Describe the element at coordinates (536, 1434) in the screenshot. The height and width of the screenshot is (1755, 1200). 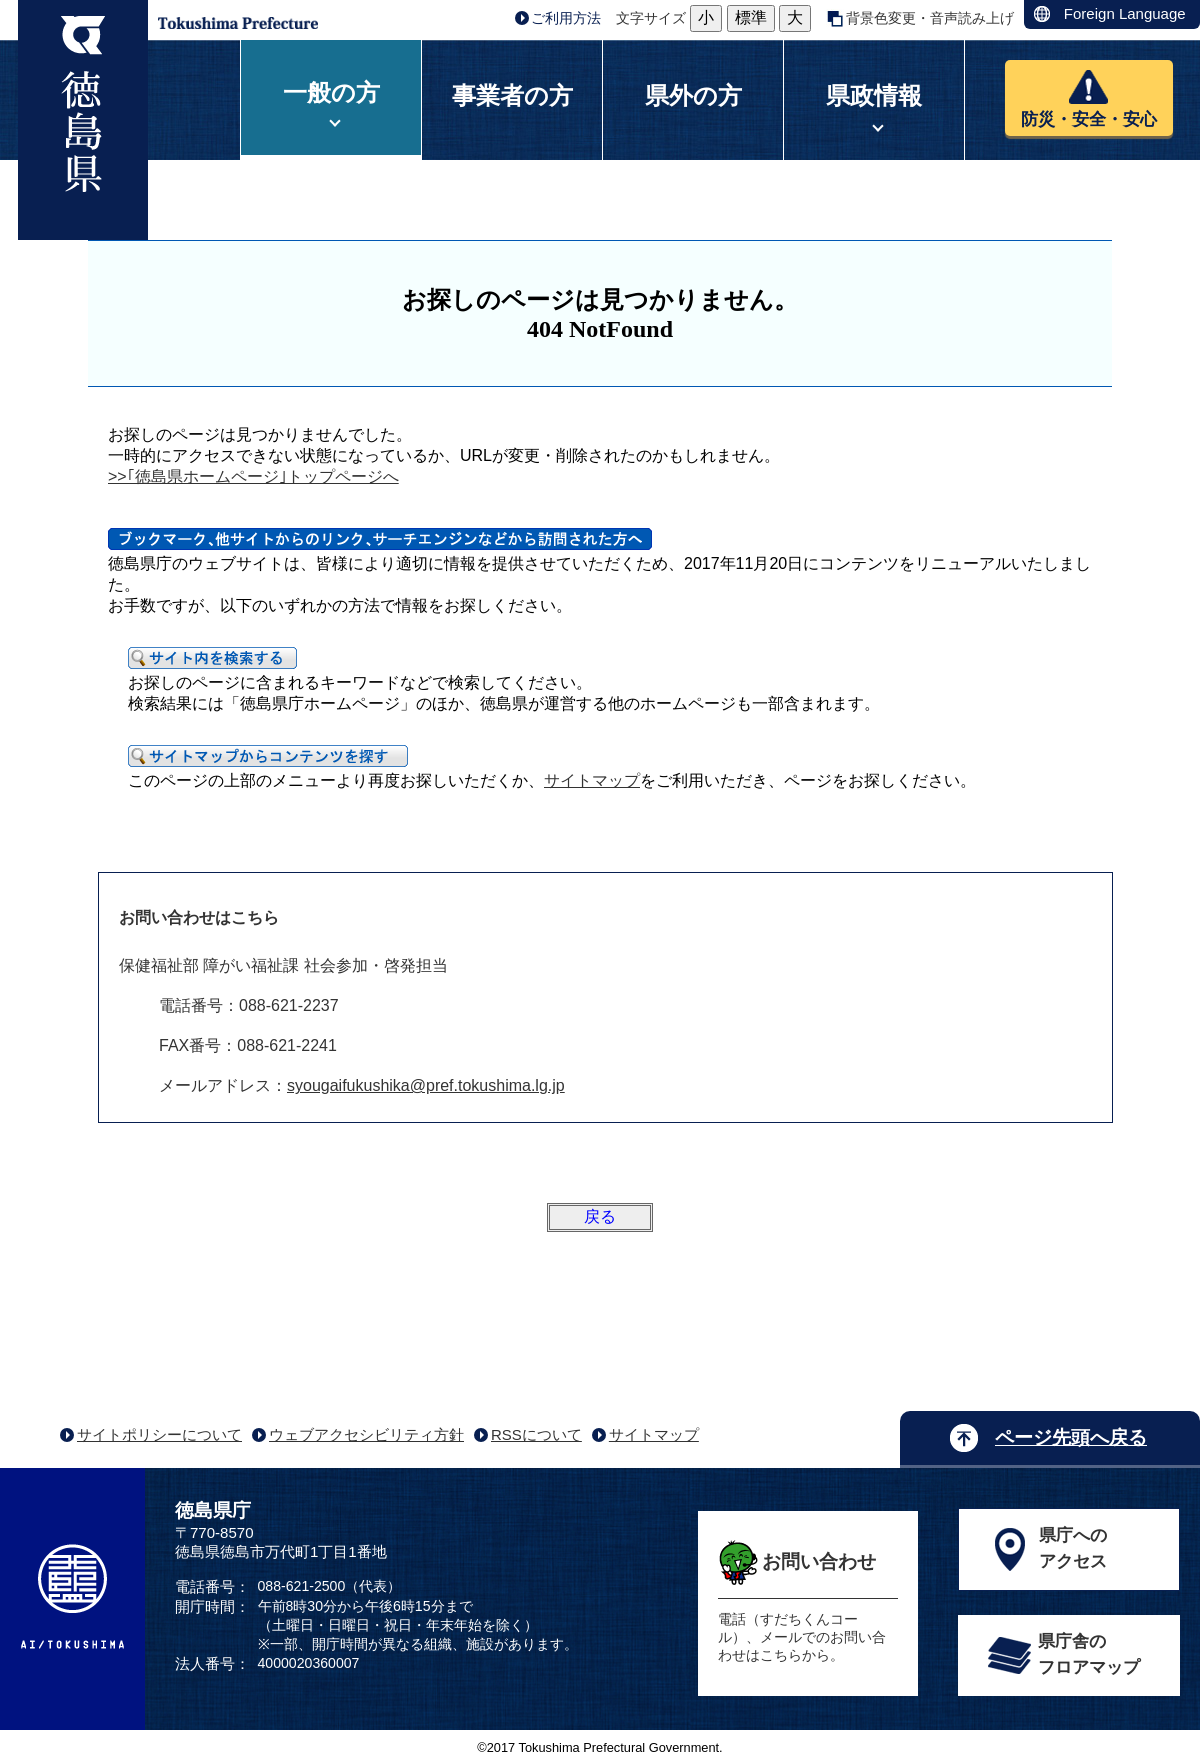
I see `RSSについて` at that location.